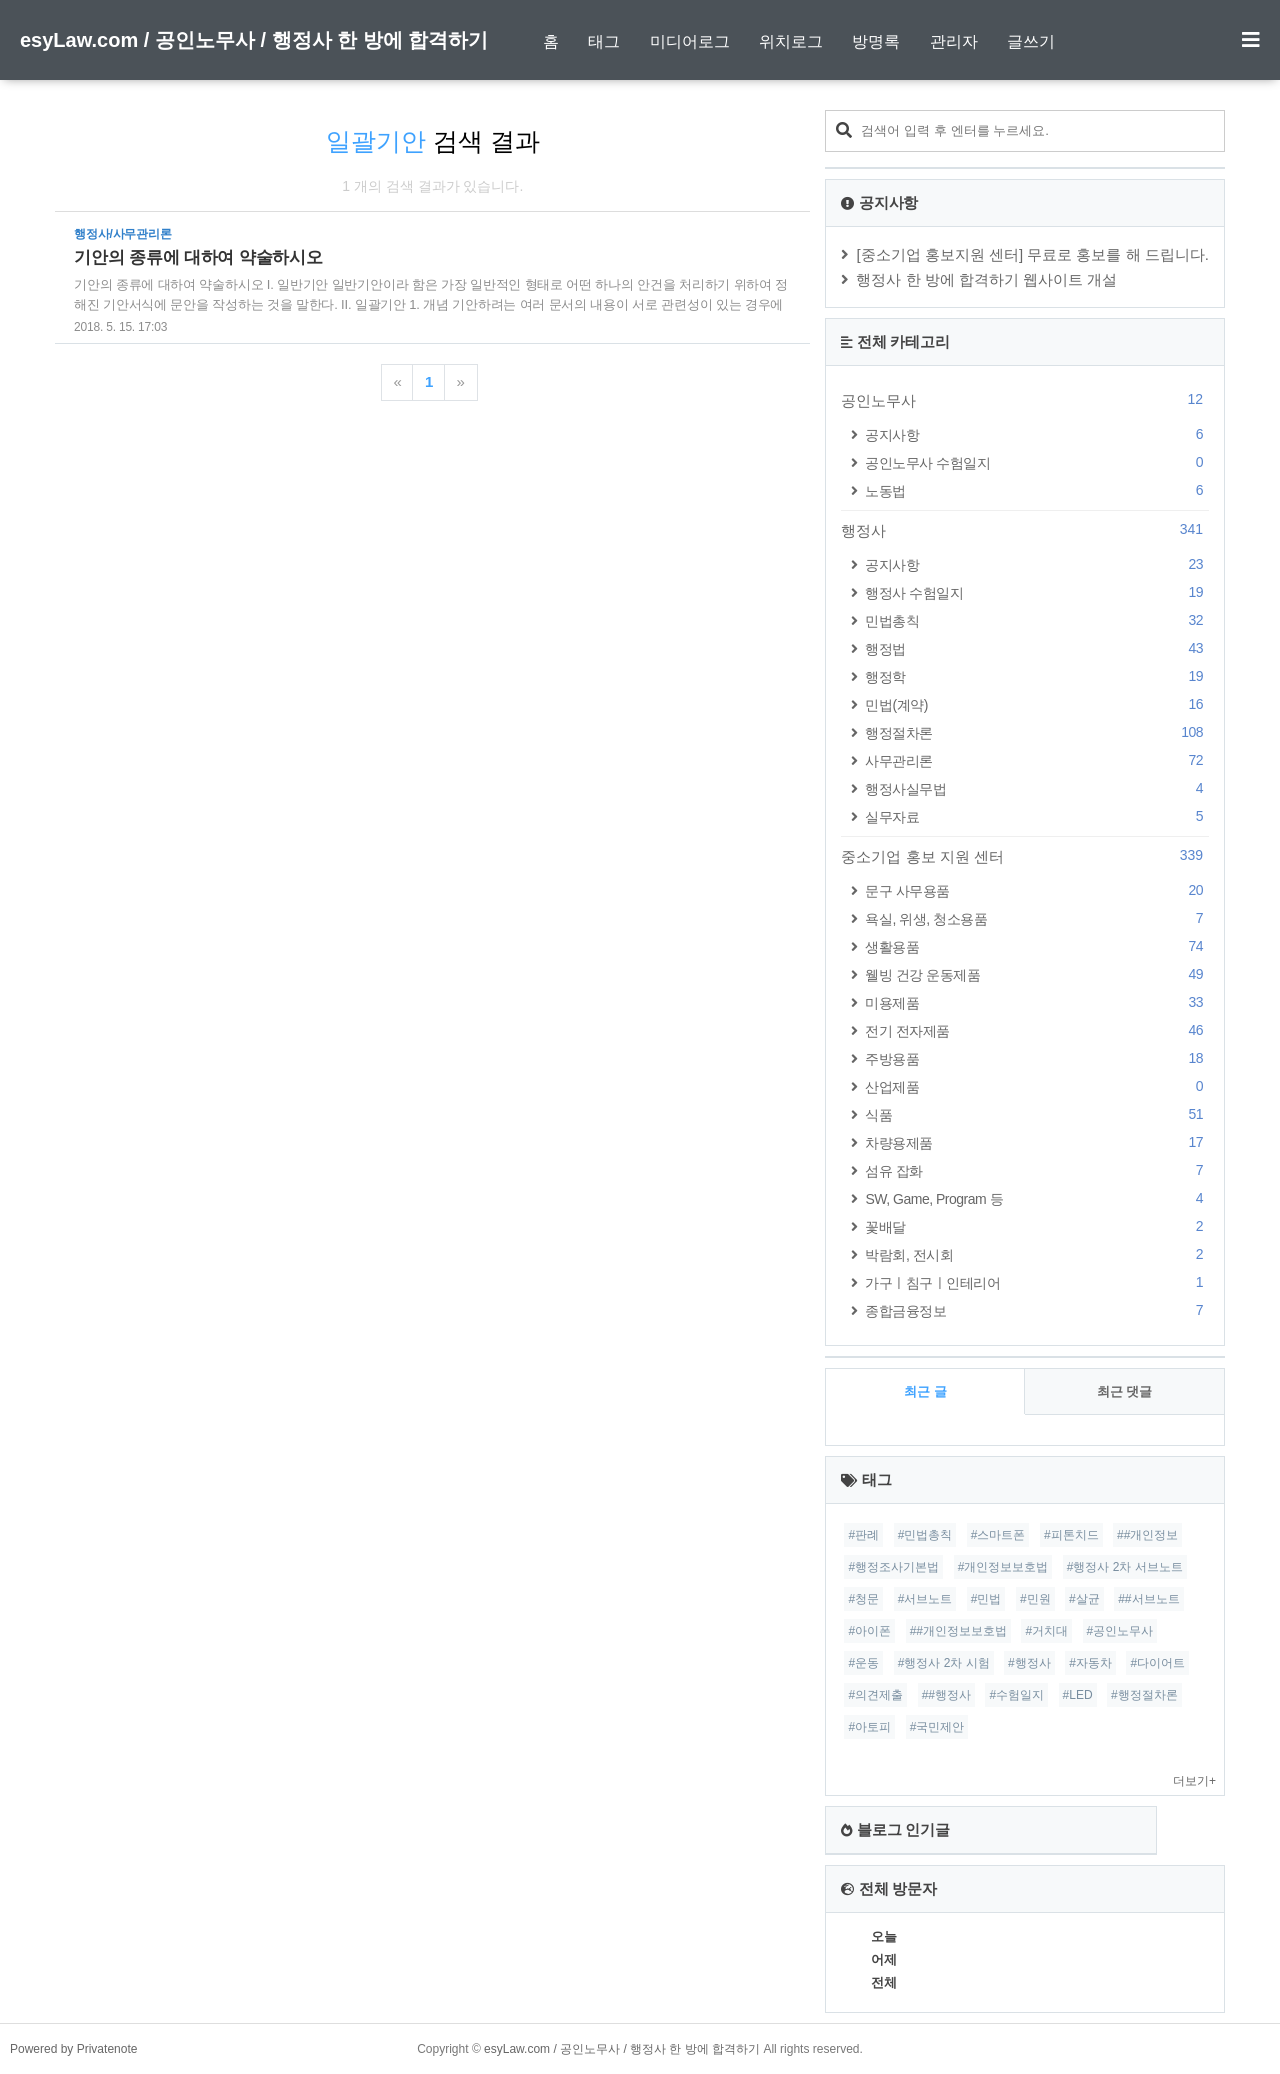  Describe the element at coordinates (1037, 890) in the screenshot. I see `문구 사무용품` at that location.